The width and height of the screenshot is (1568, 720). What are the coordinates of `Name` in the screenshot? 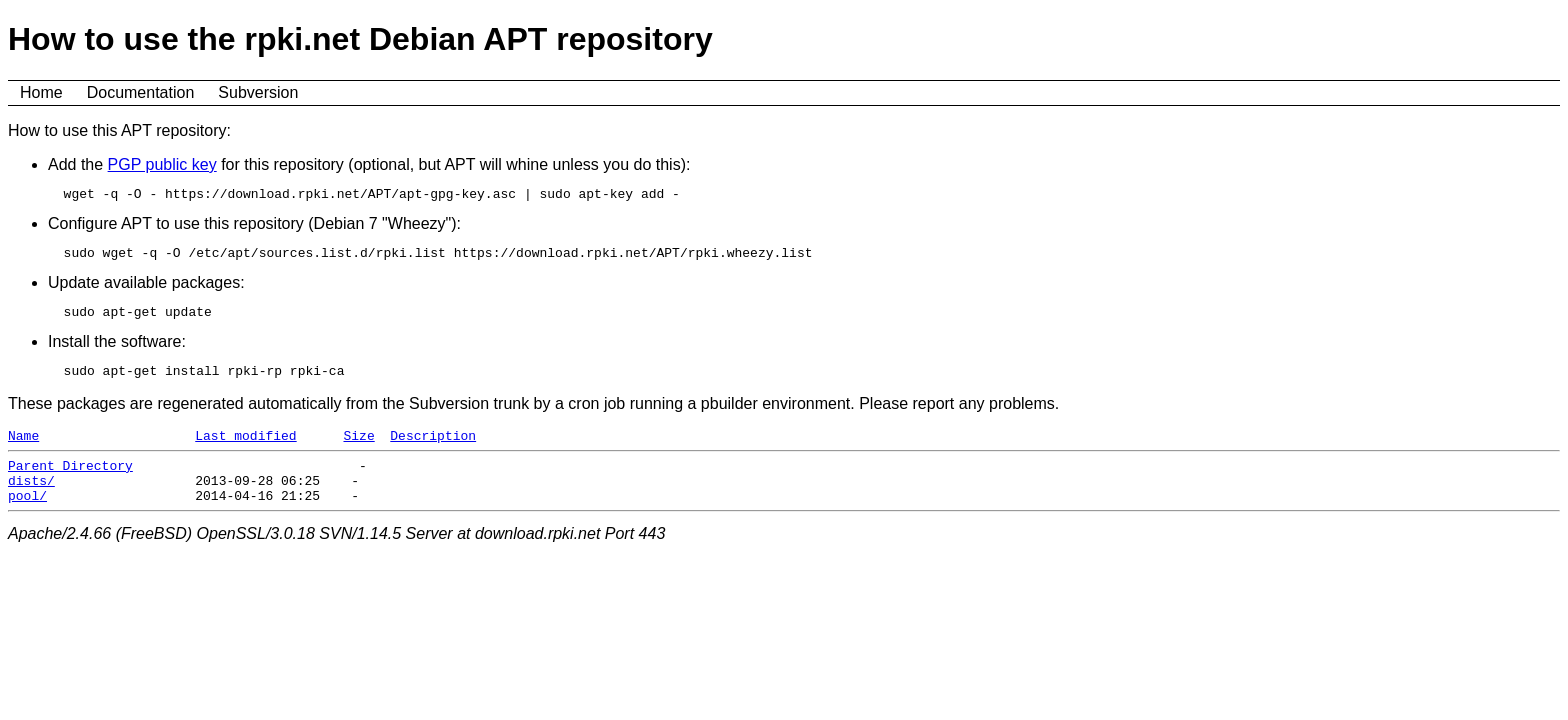 It's located at (23, 450).